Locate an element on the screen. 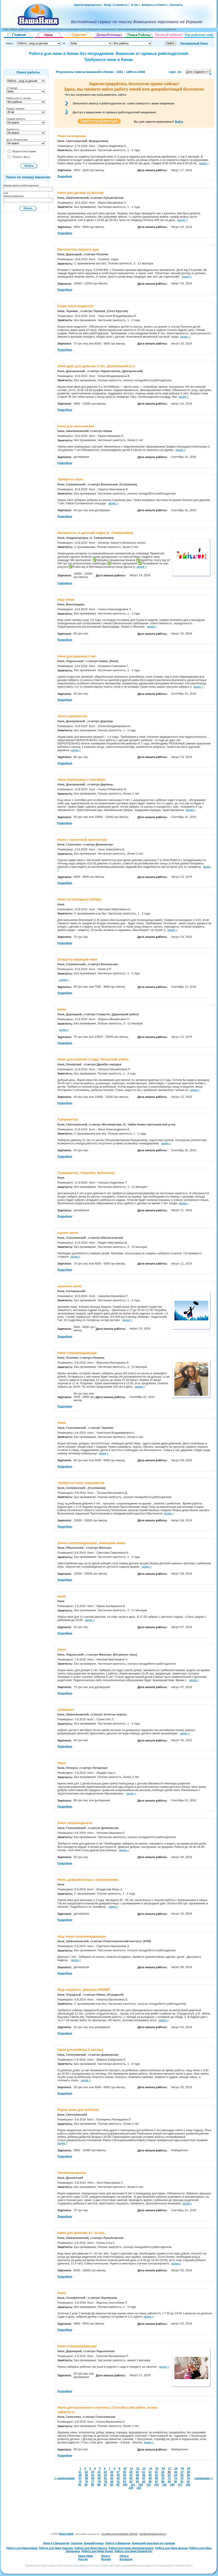  Работа для Няни Харьков is located at coordinates (56, 2548).